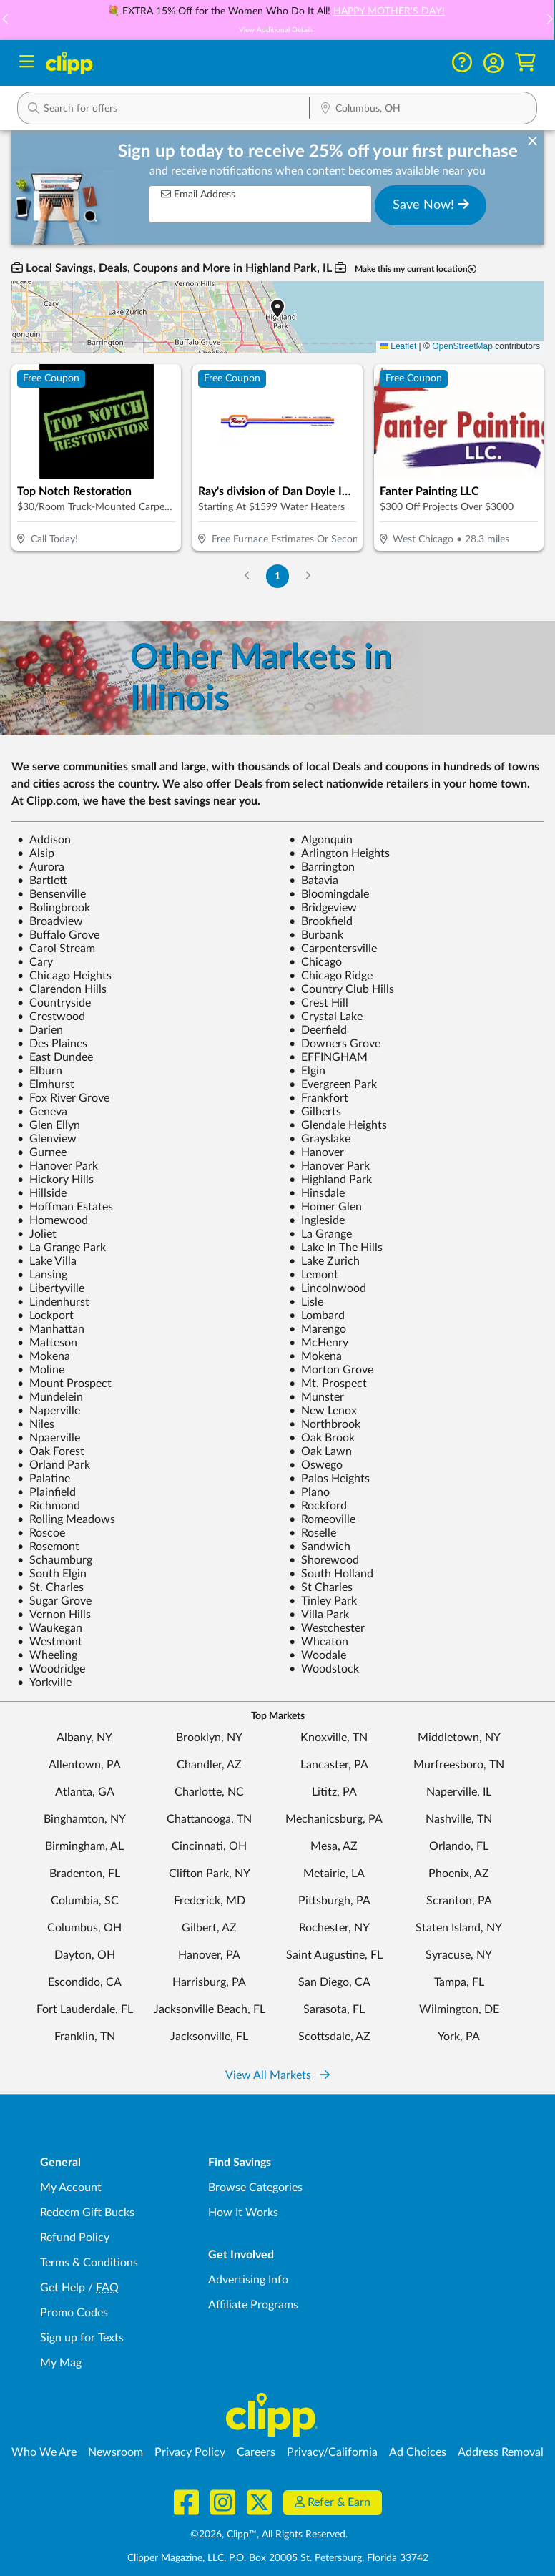 This screenshot has height=2576, width=555. Describe the element at coordinates (319, 1614) in the screenshot. I see `Villa Park` at that location.